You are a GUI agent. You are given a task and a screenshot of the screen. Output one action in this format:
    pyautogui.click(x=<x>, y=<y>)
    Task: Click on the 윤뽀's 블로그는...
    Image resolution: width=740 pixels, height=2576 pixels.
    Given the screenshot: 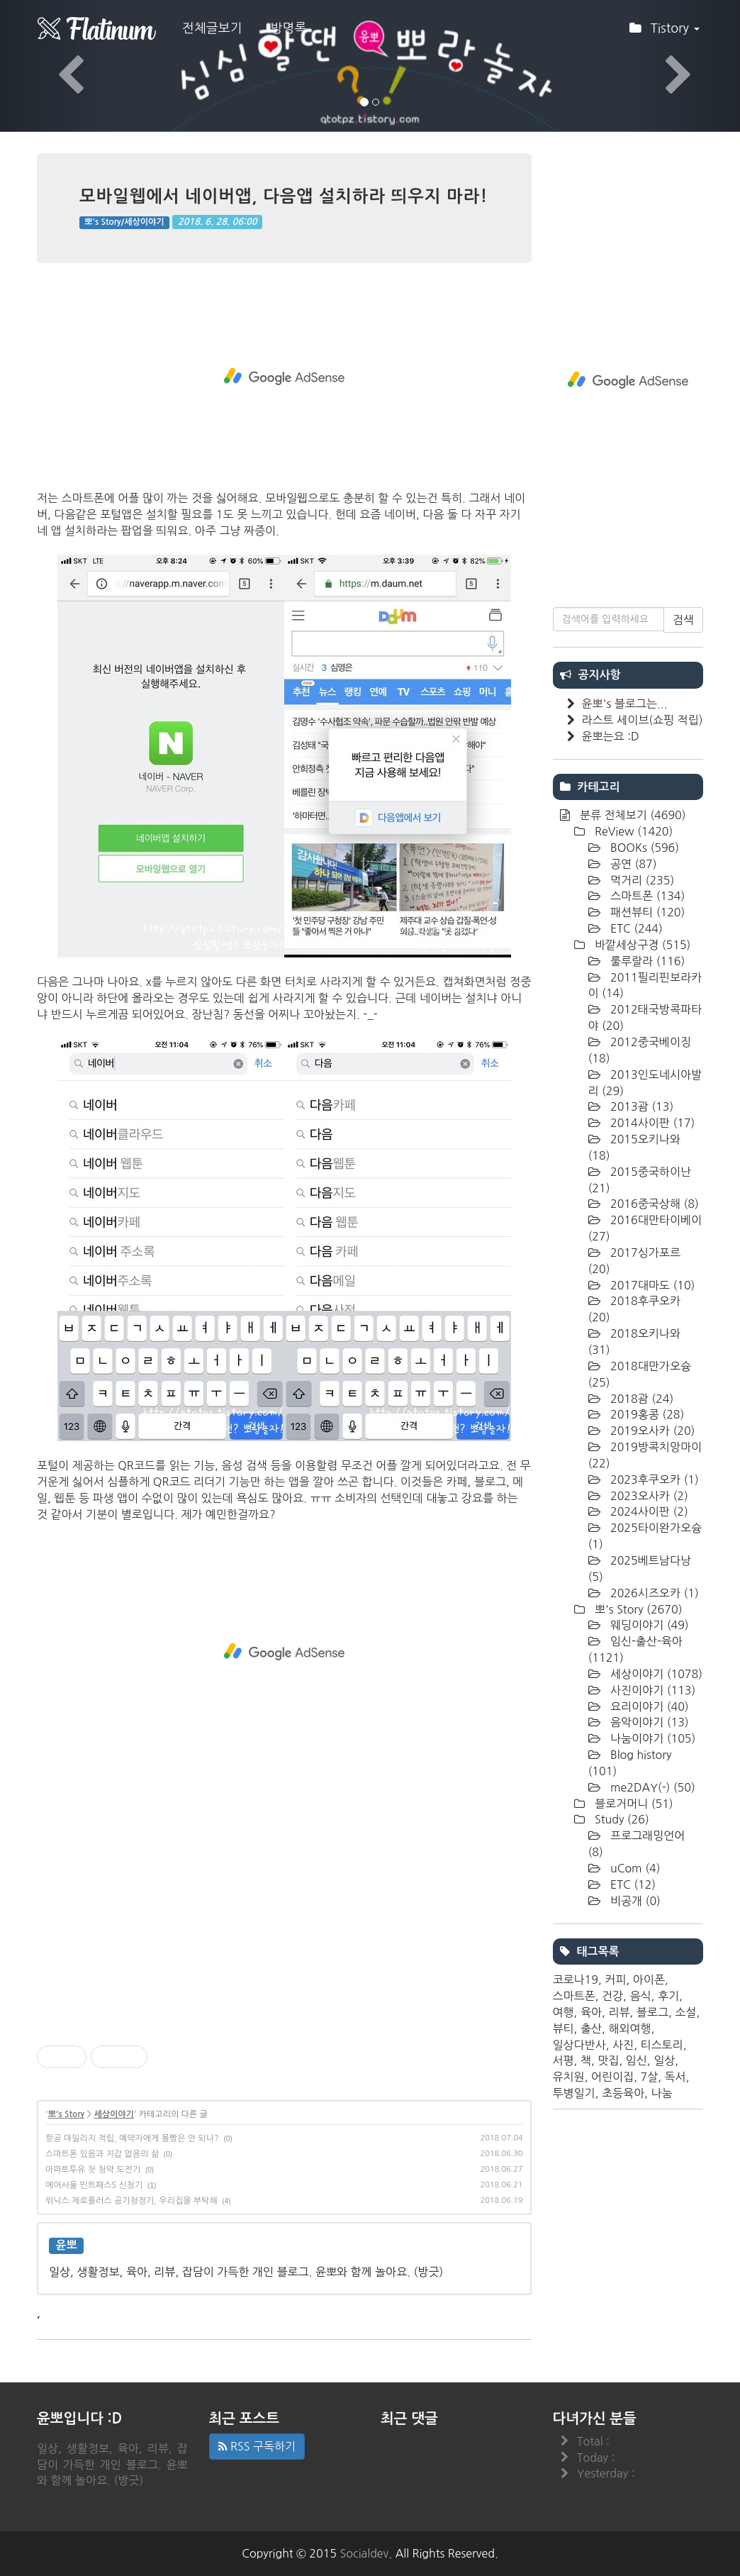 What is the action you would take?
    pyautogui.click(x=625, y=703)
    